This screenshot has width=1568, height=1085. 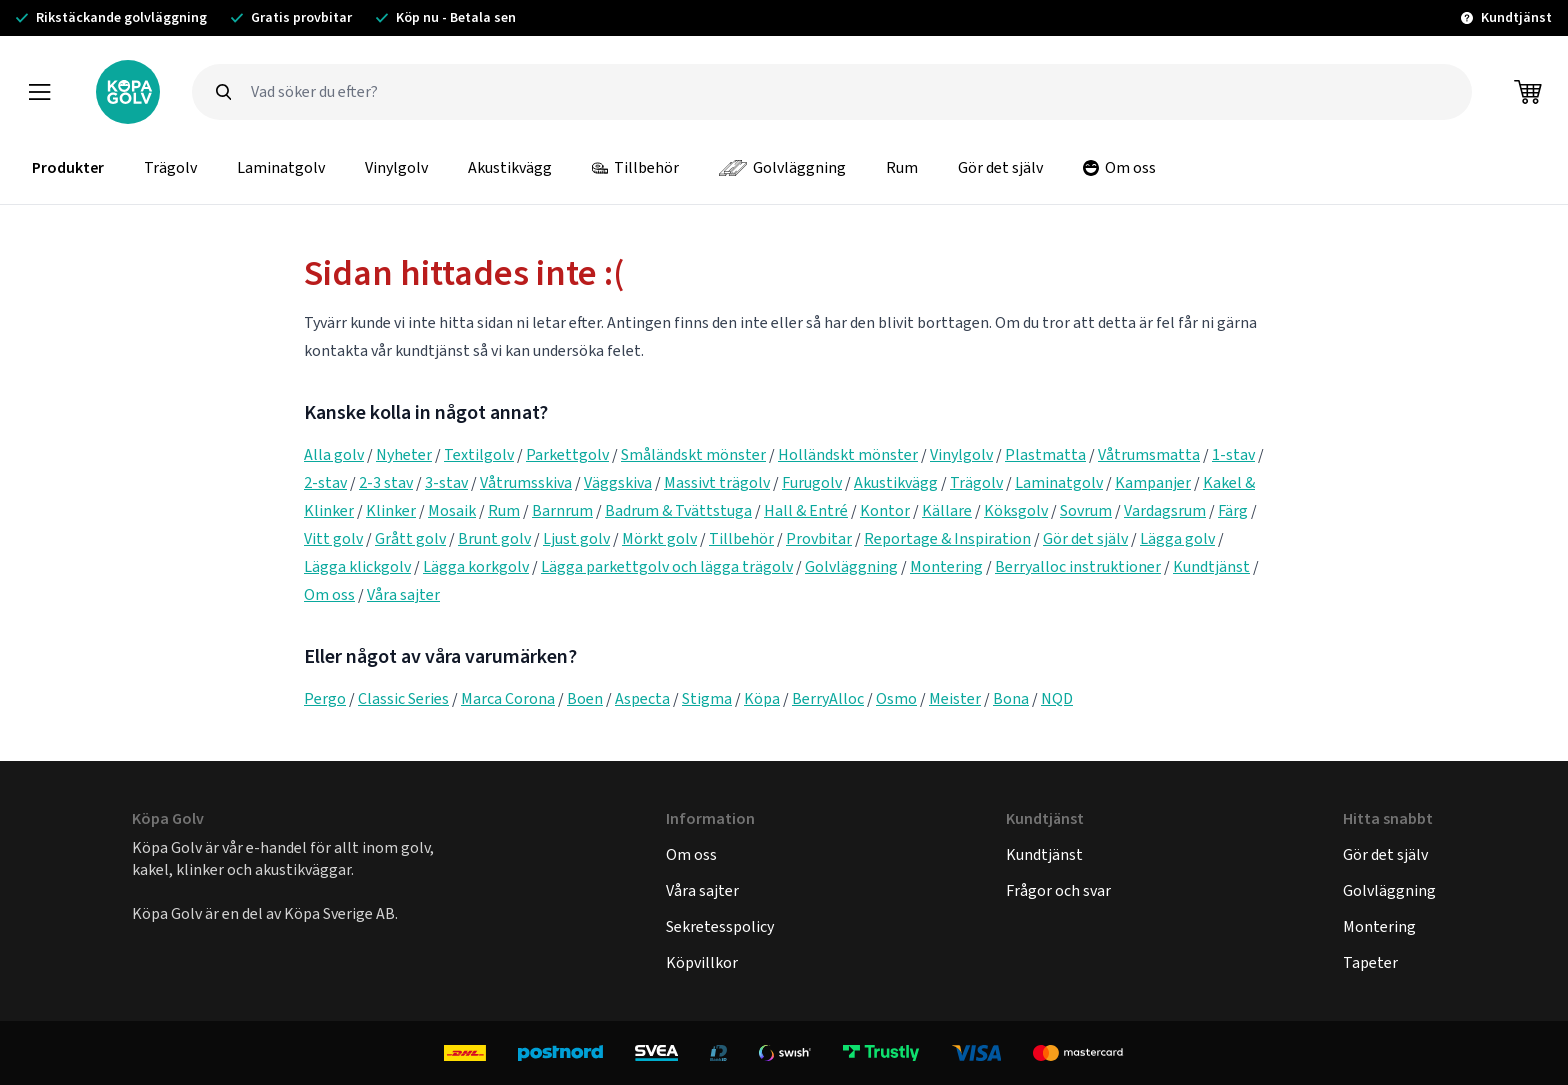 What do you see at coordinates (1177, 538) in the screenshot?
I see `Lägga golv` at bounding box center [1177, 538].